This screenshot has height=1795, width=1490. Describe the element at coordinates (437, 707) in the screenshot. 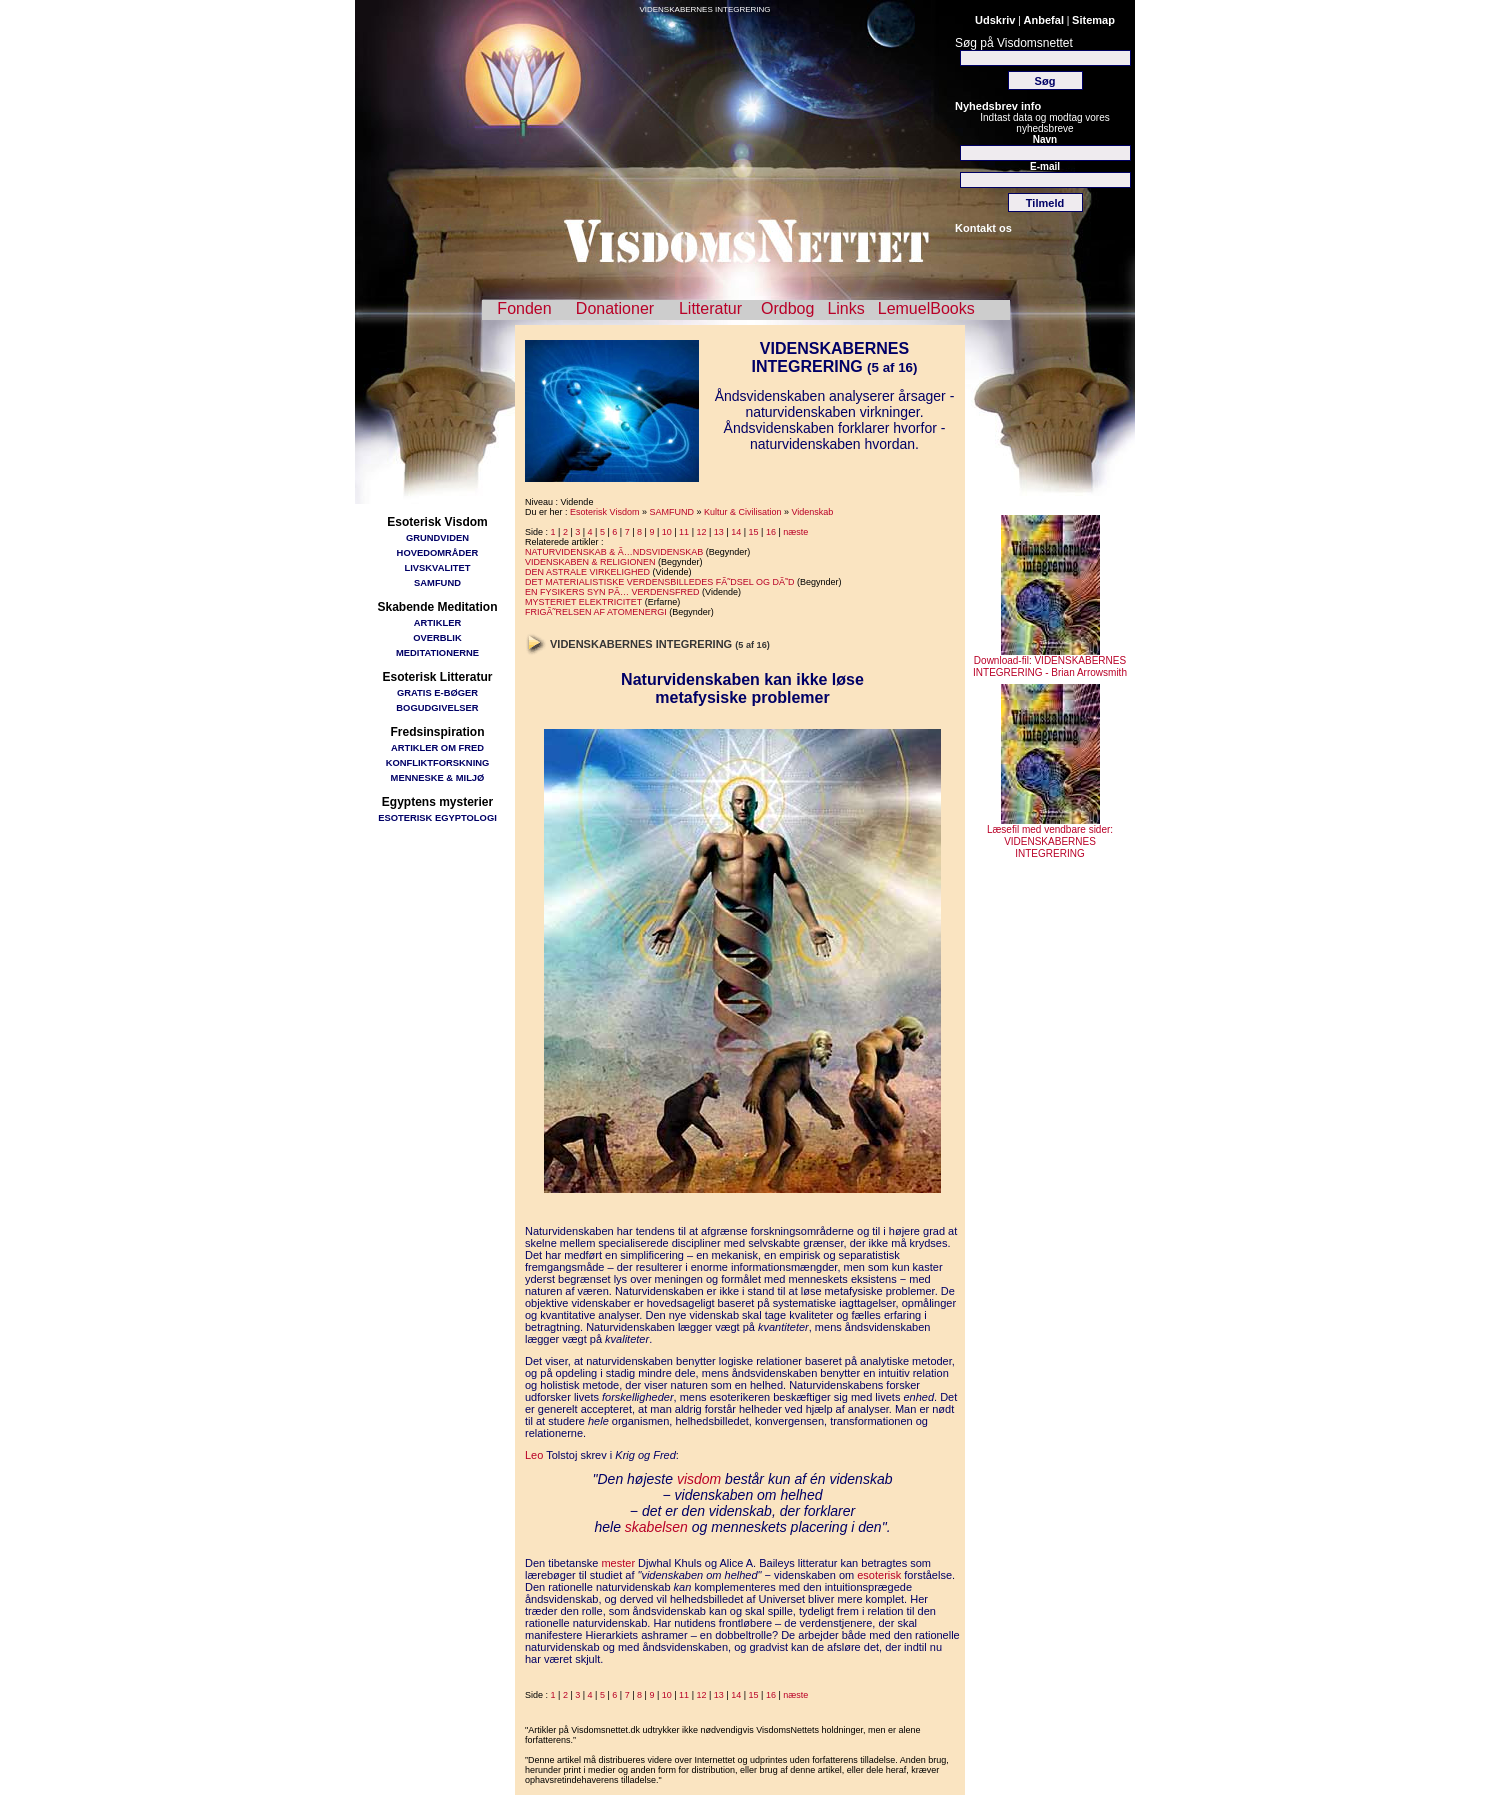

I see `BOGUDGIVELSER` at that location.